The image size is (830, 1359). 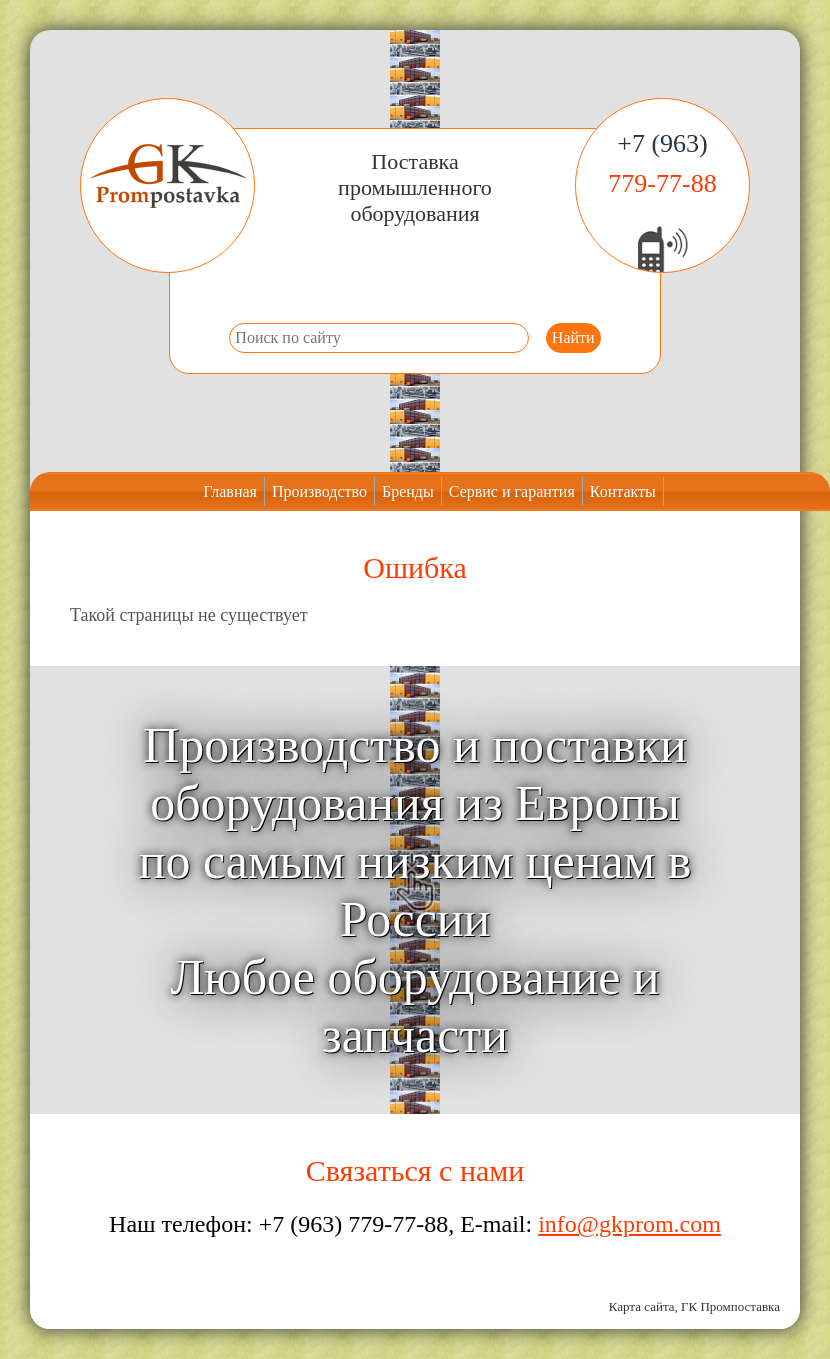 I want to click on Контакты, so click(x=623, y=491).